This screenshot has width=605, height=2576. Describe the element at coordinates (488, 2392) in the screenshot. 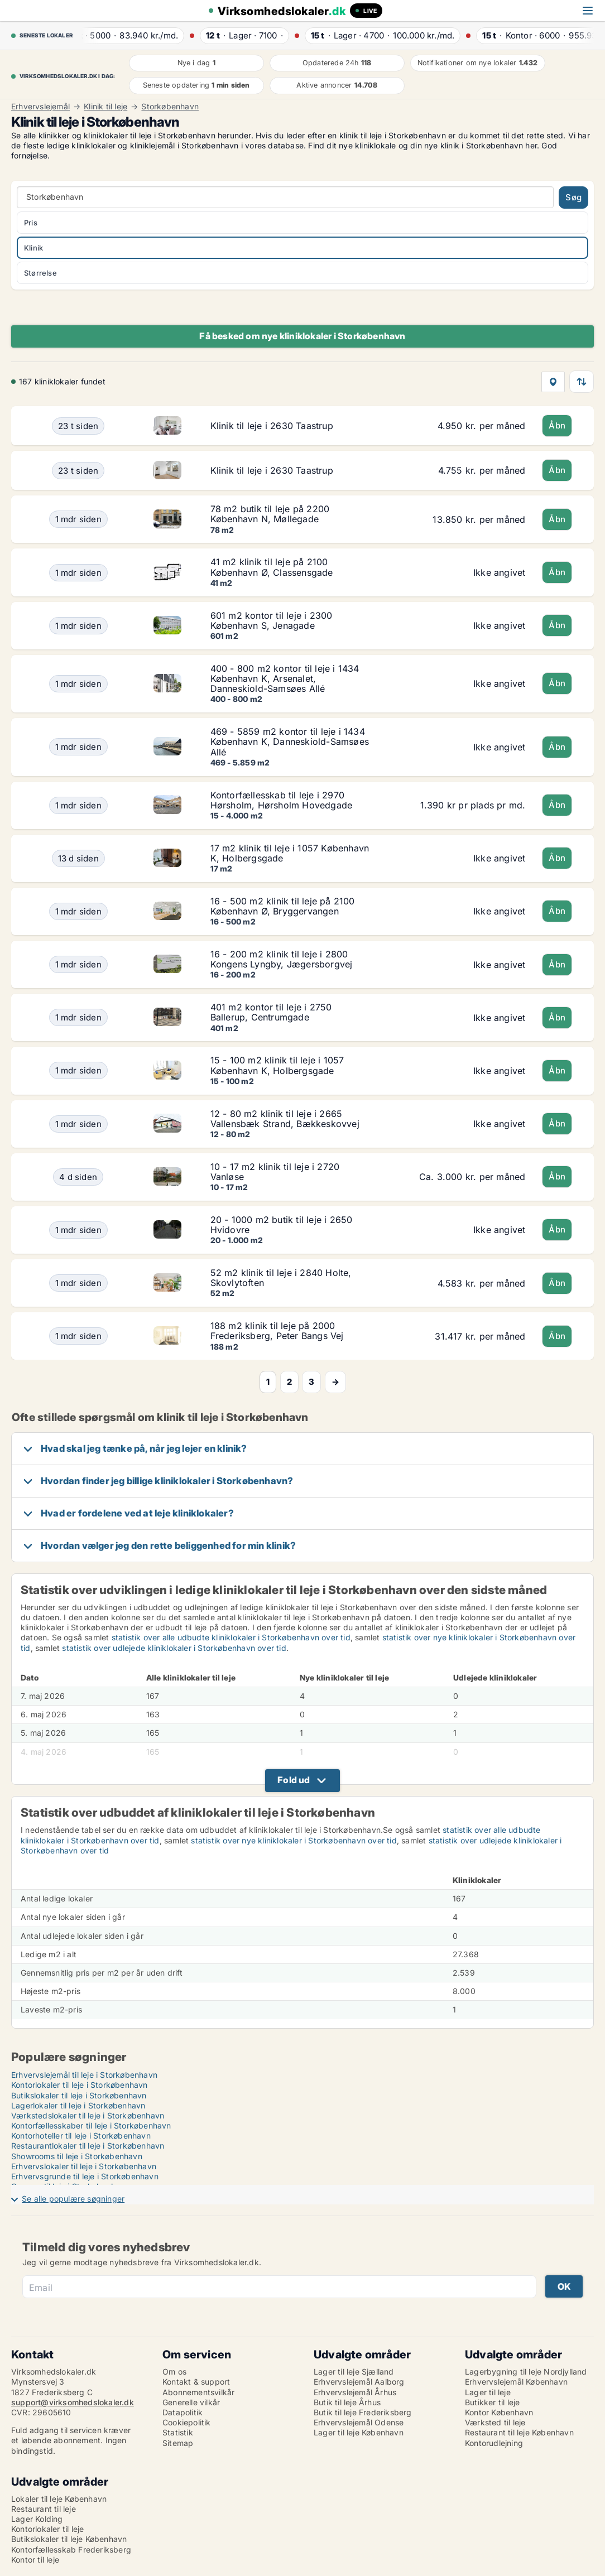

I see `Lager til leje` at that location.